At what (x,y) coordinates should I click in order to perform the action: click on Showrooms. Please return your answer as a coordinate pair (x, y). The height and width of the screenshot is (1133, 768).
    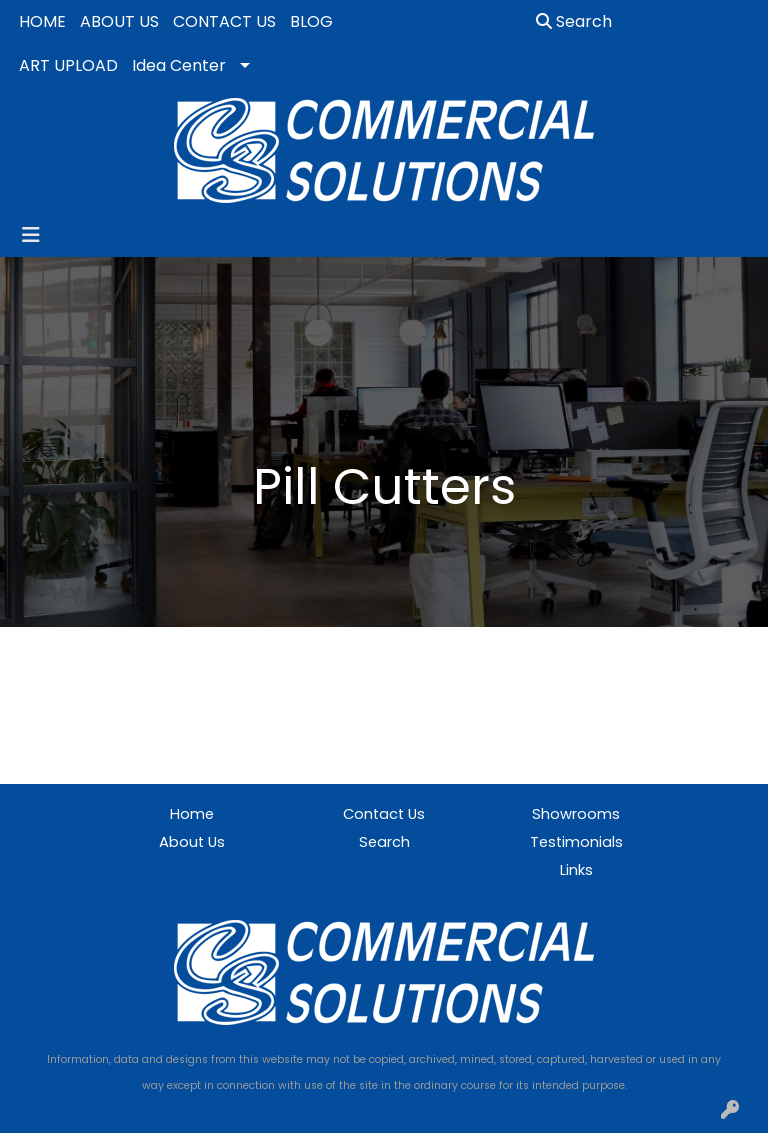
    Looking at the image, I should click on (576, 814).